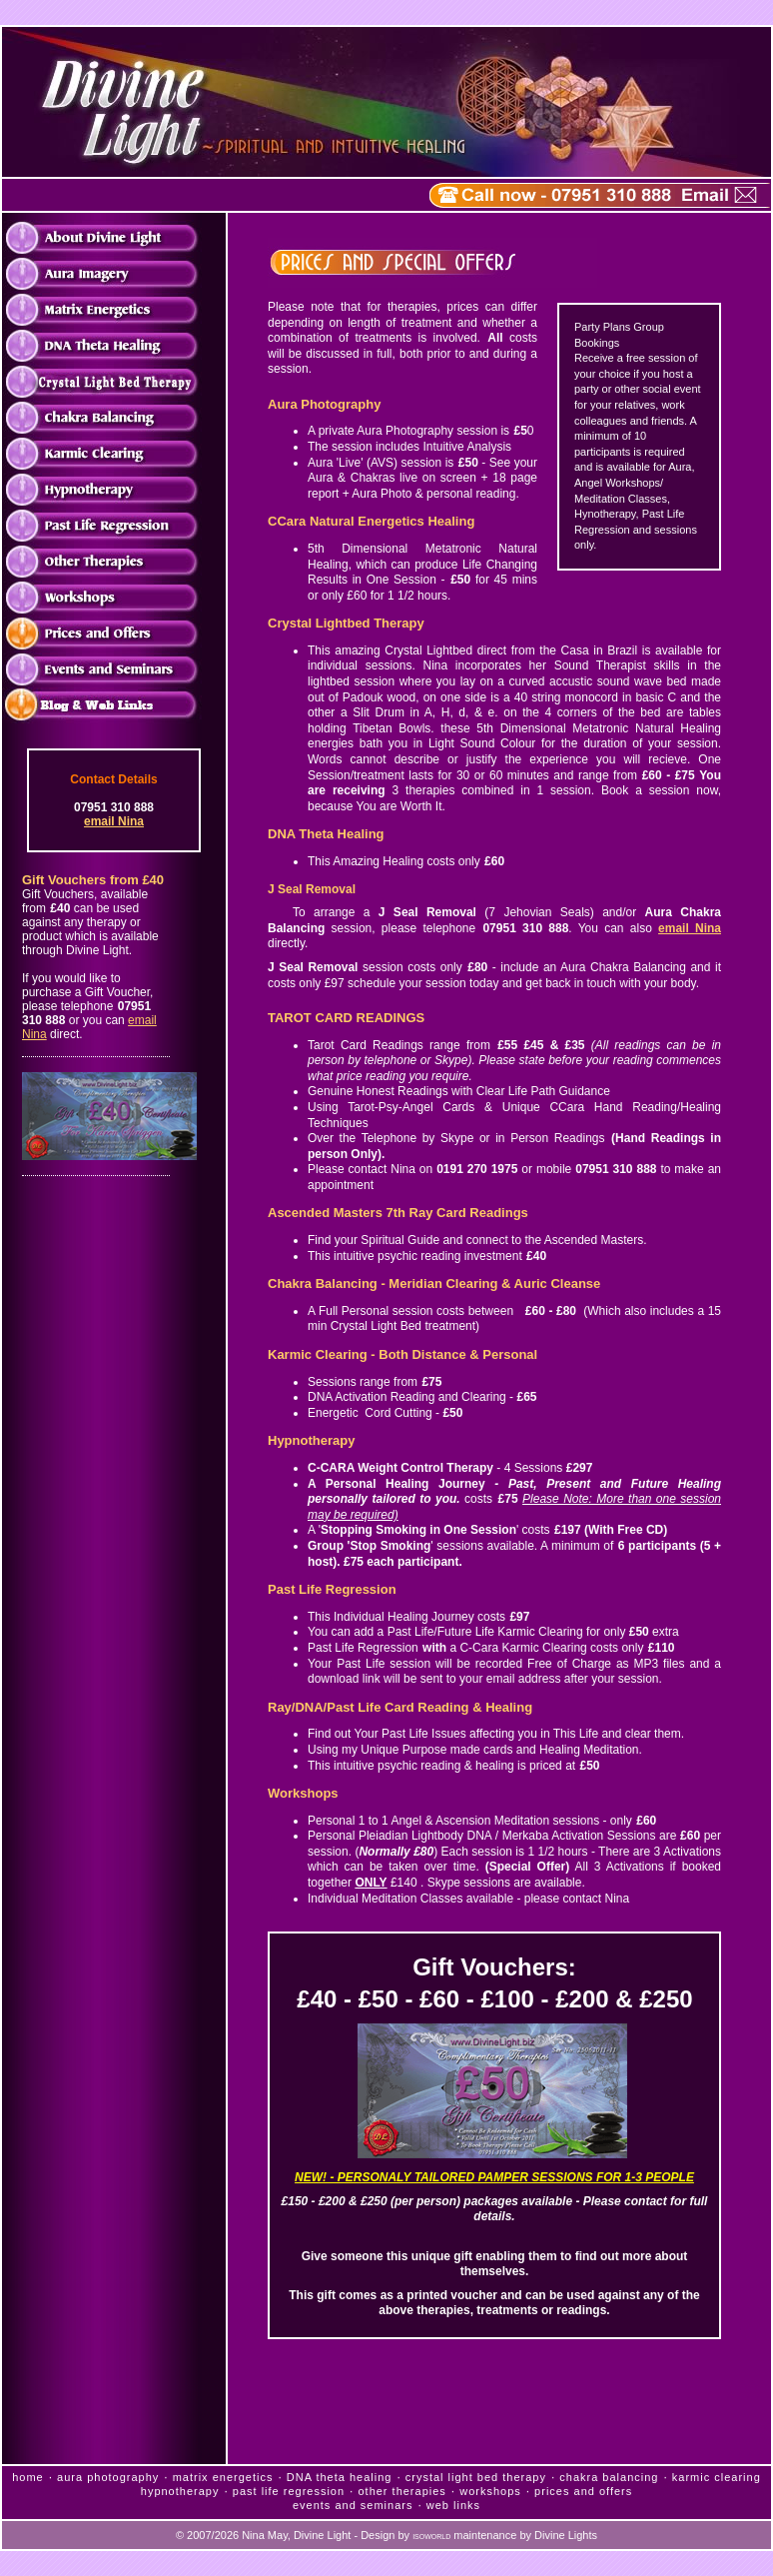 The image size is (773, 2576). Describe the element at coordinates (401, 2491) in the screenshot. I see `other therapies` at that location.